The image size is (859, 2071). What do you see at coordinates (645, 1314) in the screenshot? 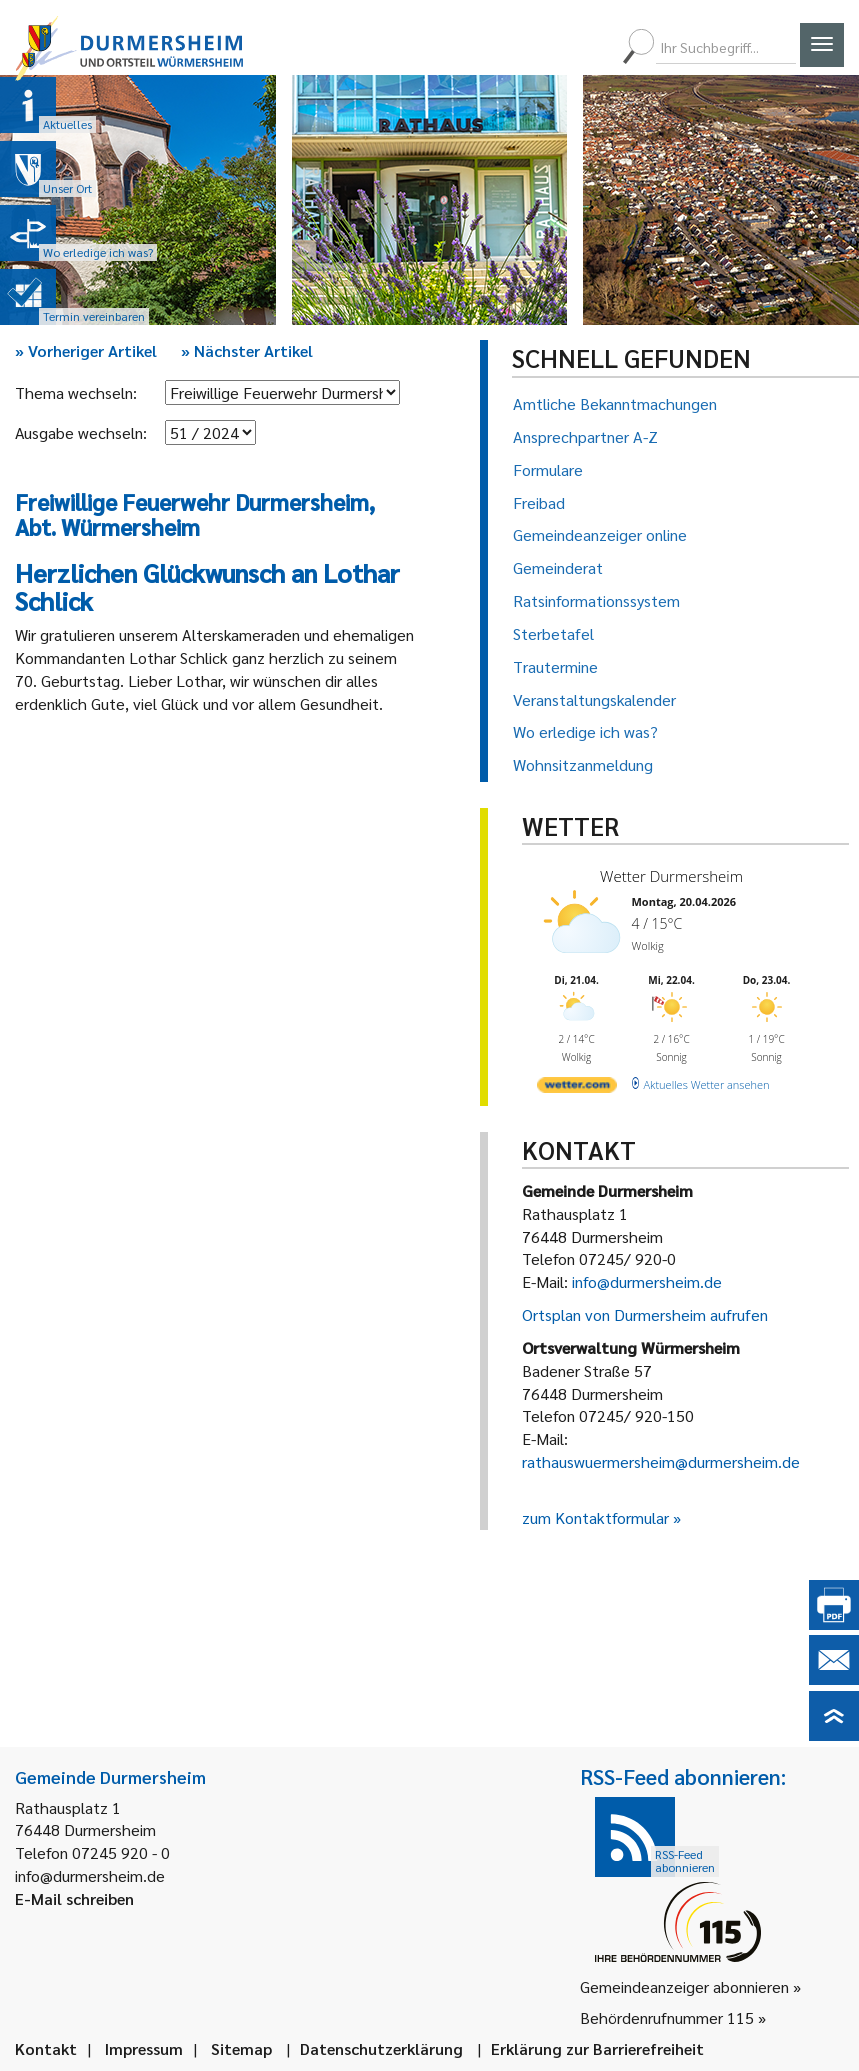
I see `Ortsplan von Durmersheim aufrufen` at bounding box center [645, 1314].